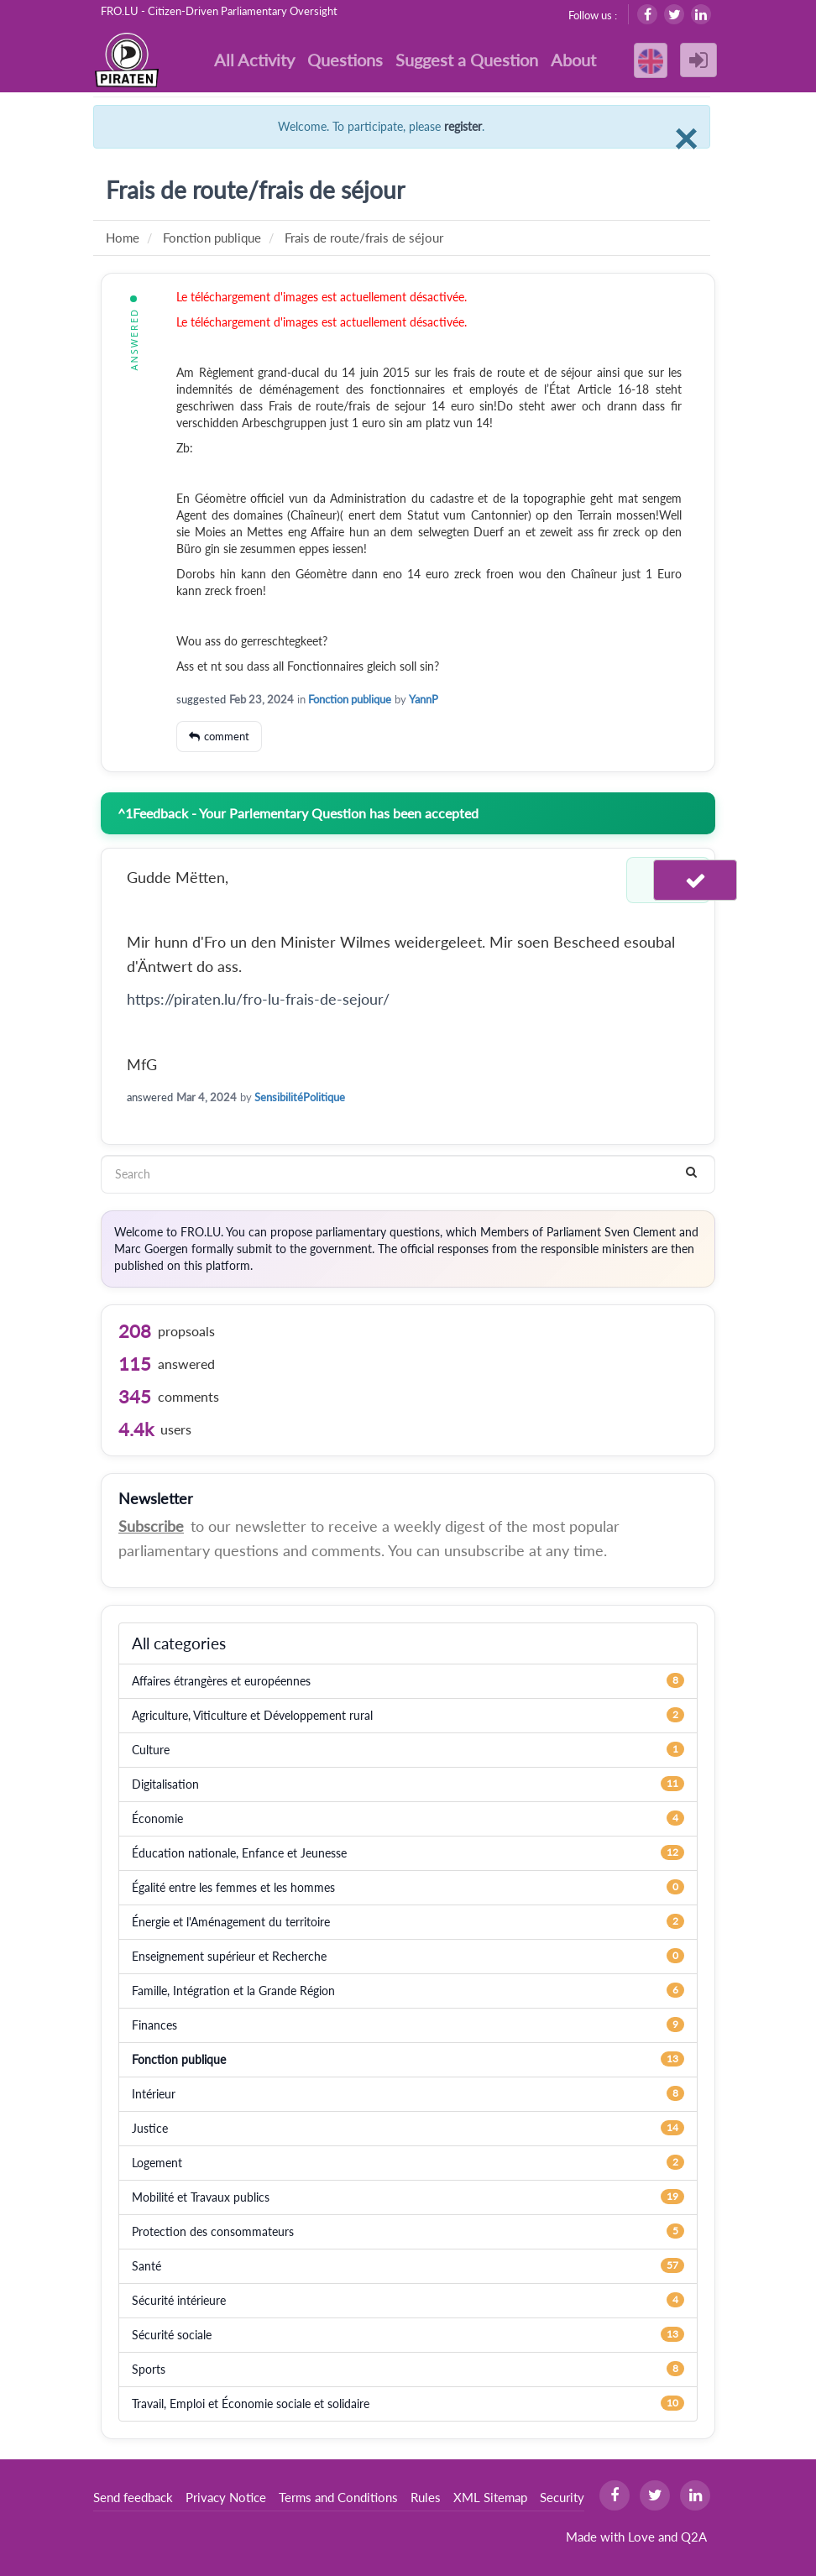 This screenshot has height=2576, width=816. I want to click on All categories, so click(179, 1643).